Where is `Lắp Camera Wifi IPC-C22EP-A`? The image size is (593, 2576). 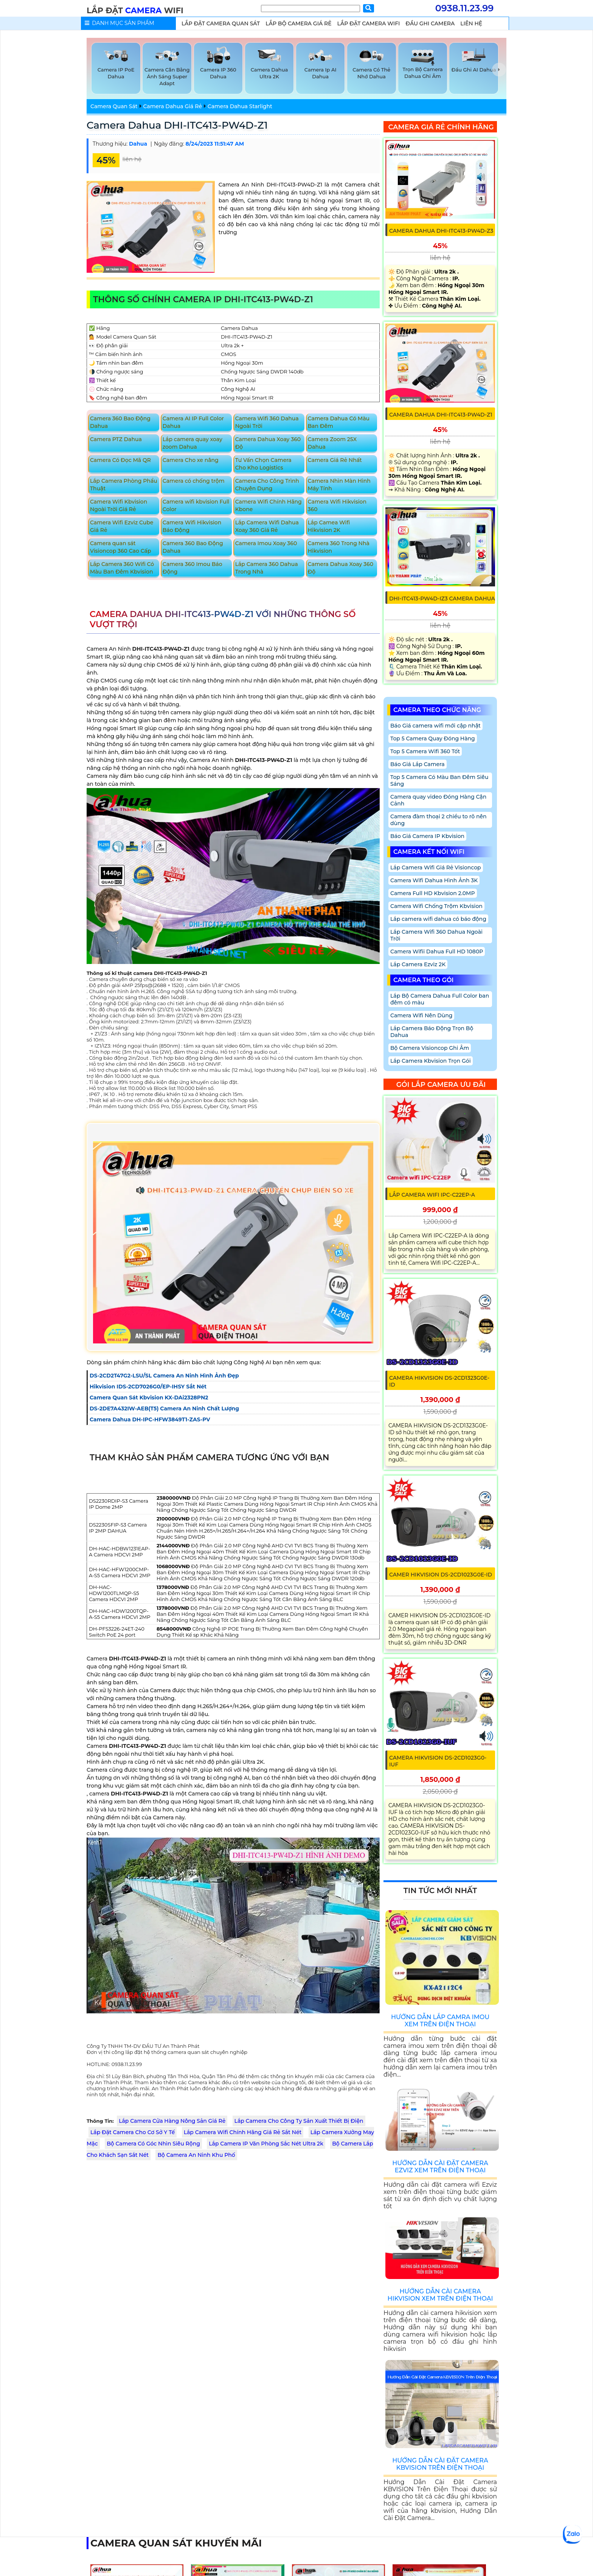
Lắp Camera Wifi IPC-C22EP-A is located at coordinates (432, 1194).